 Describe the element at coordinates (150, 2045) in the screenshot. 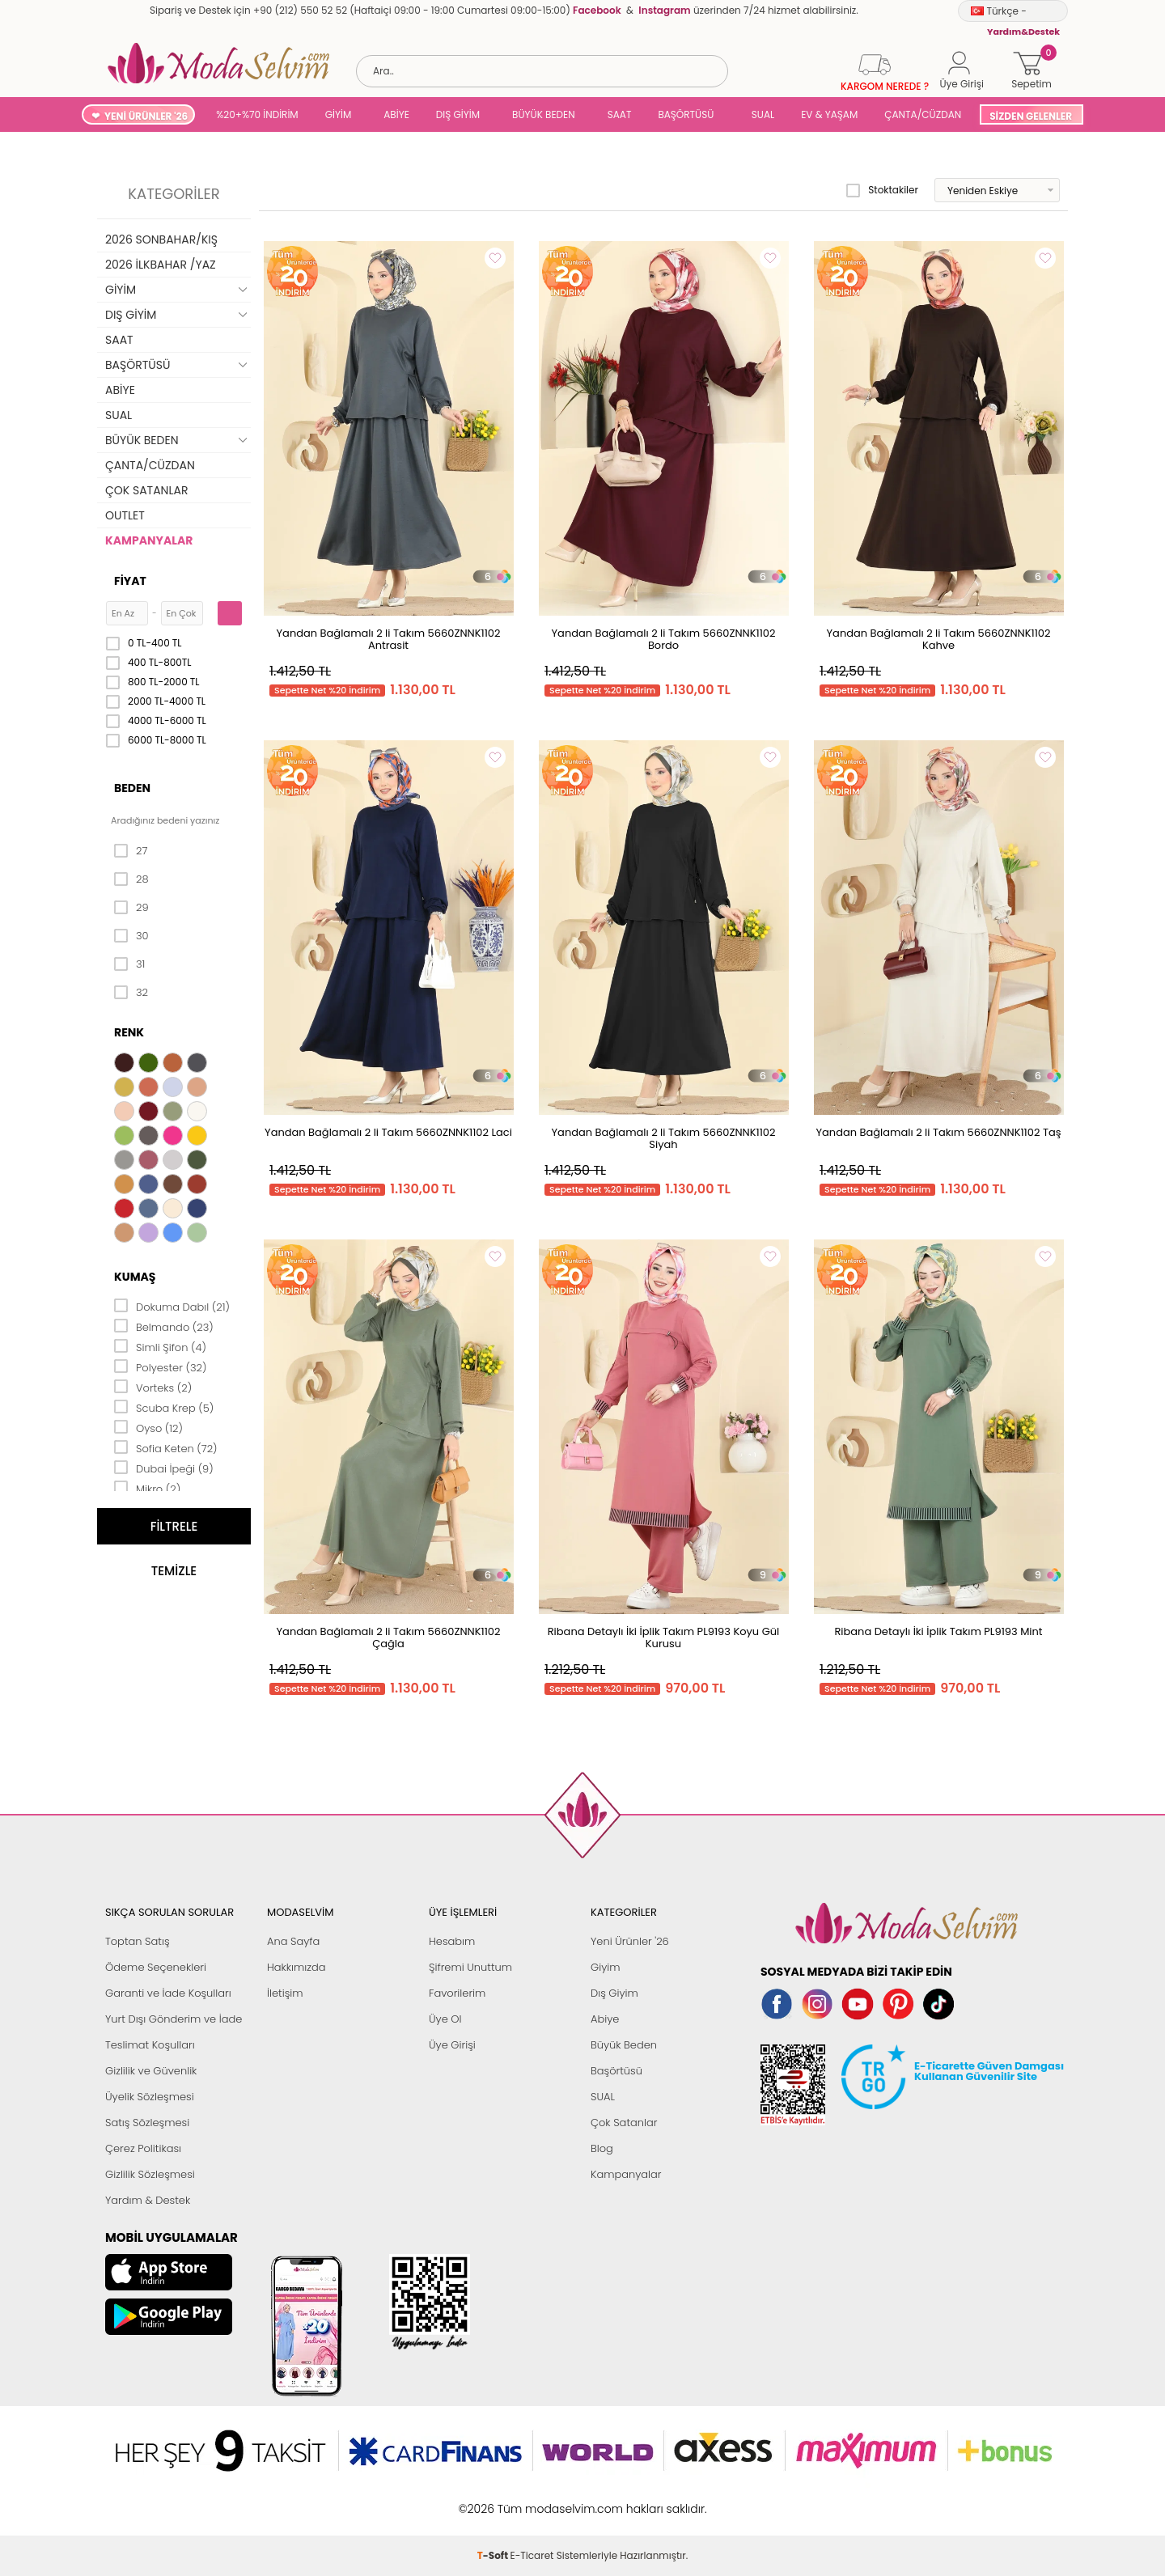

I see `Teslimat Koşulları` at that location.